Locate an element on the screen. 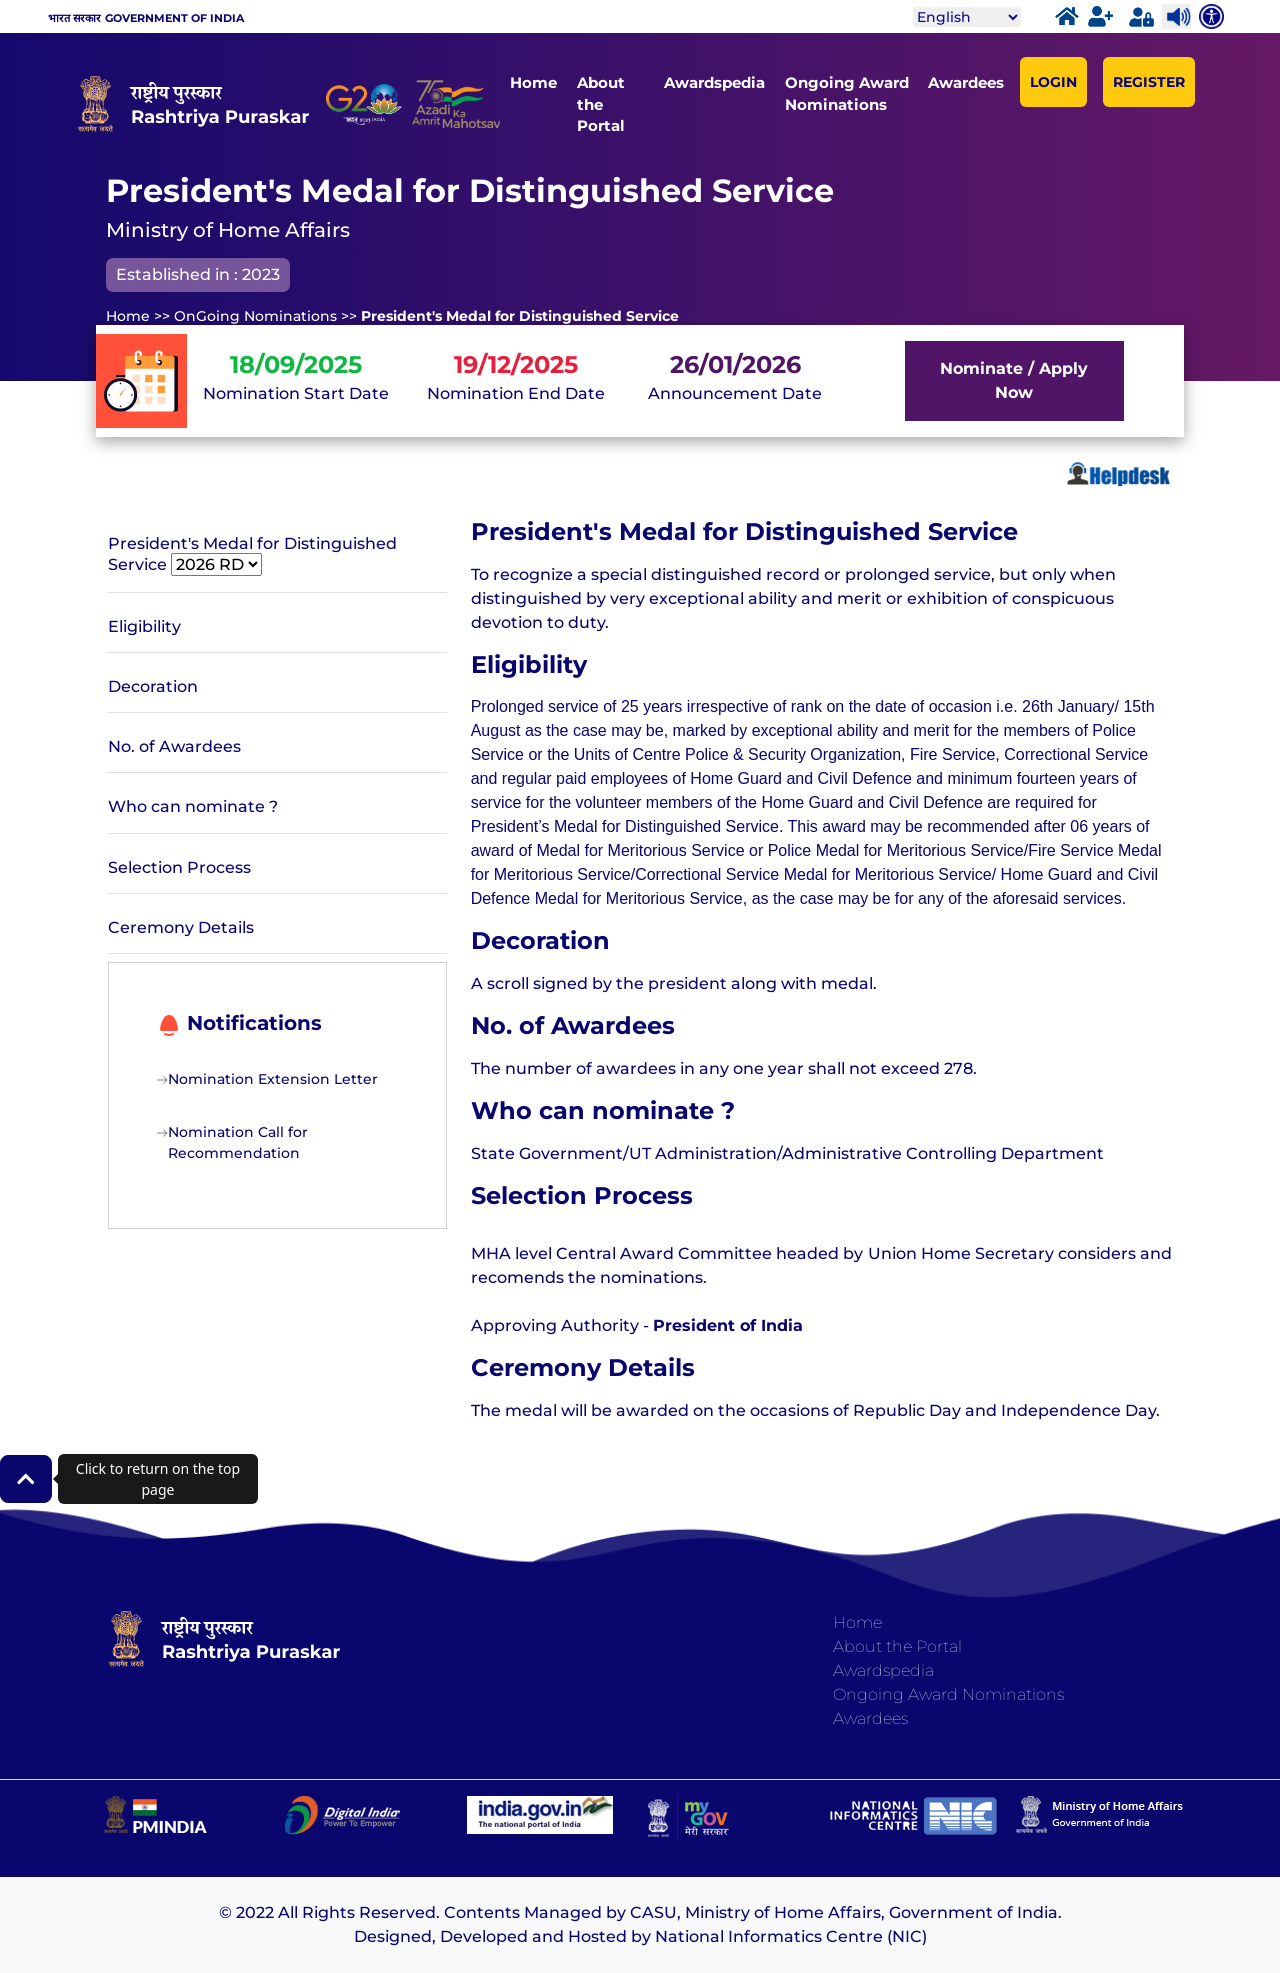 The height and width of the screenshot is (1973, 1280). Awardspedia is located at coordinates (714, 82).